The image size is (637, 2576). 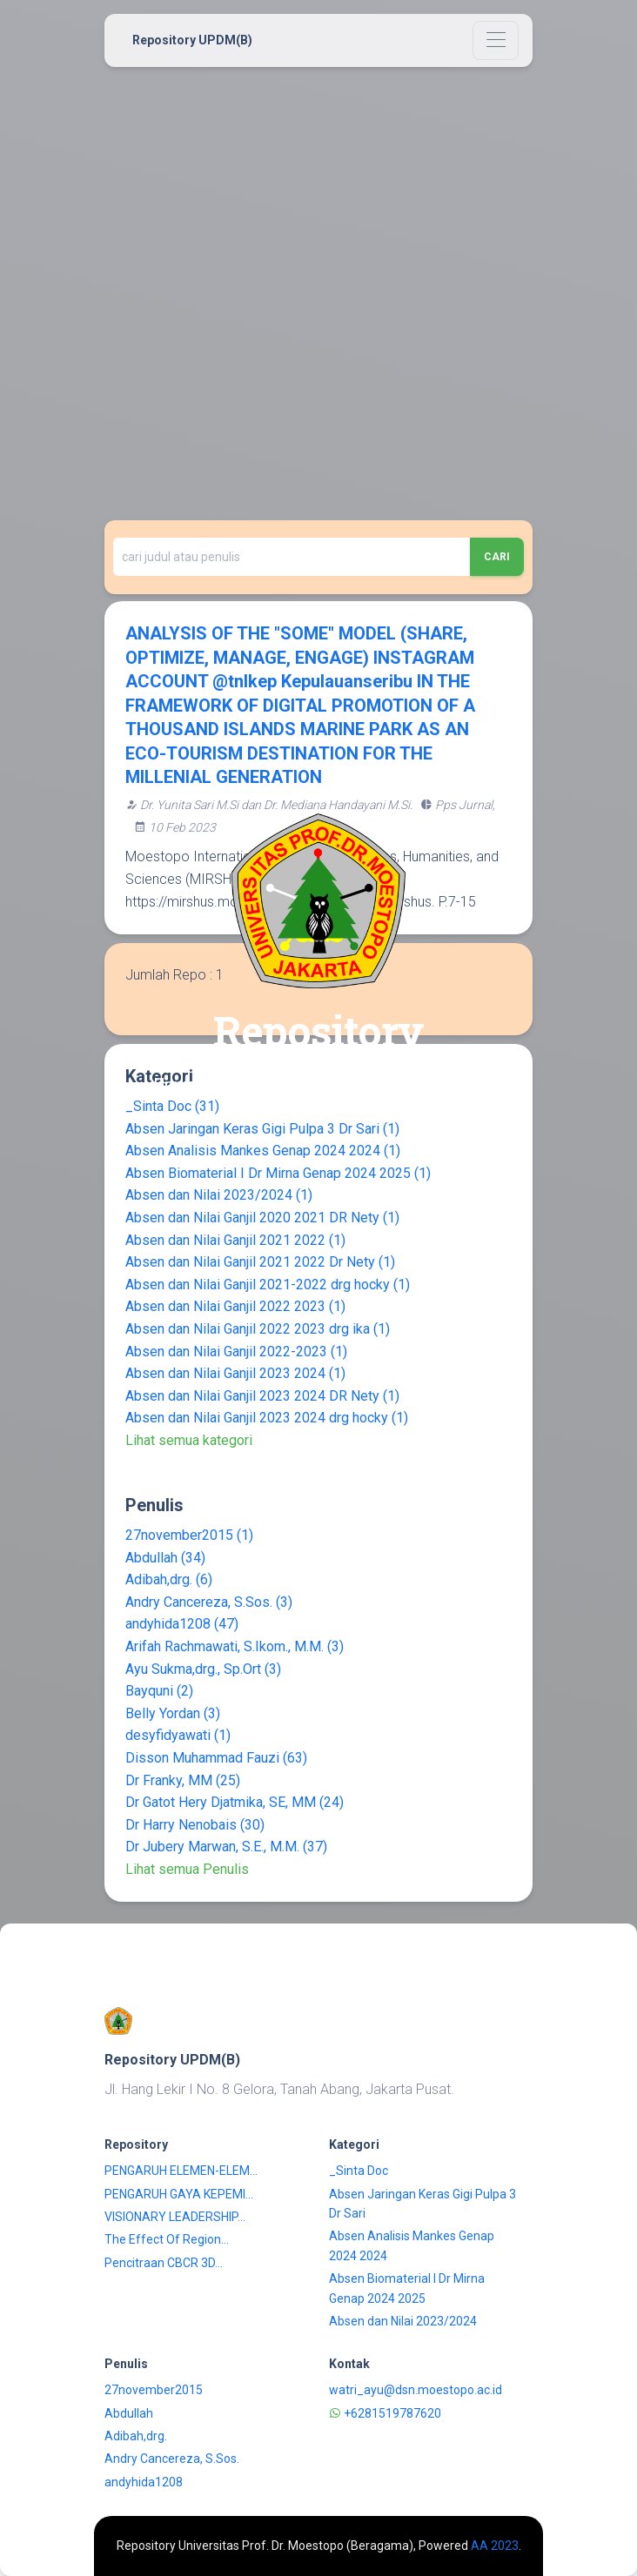 I want to click on PENGARUH GAYA KEPEMI..., so click(x=178, y=2194).